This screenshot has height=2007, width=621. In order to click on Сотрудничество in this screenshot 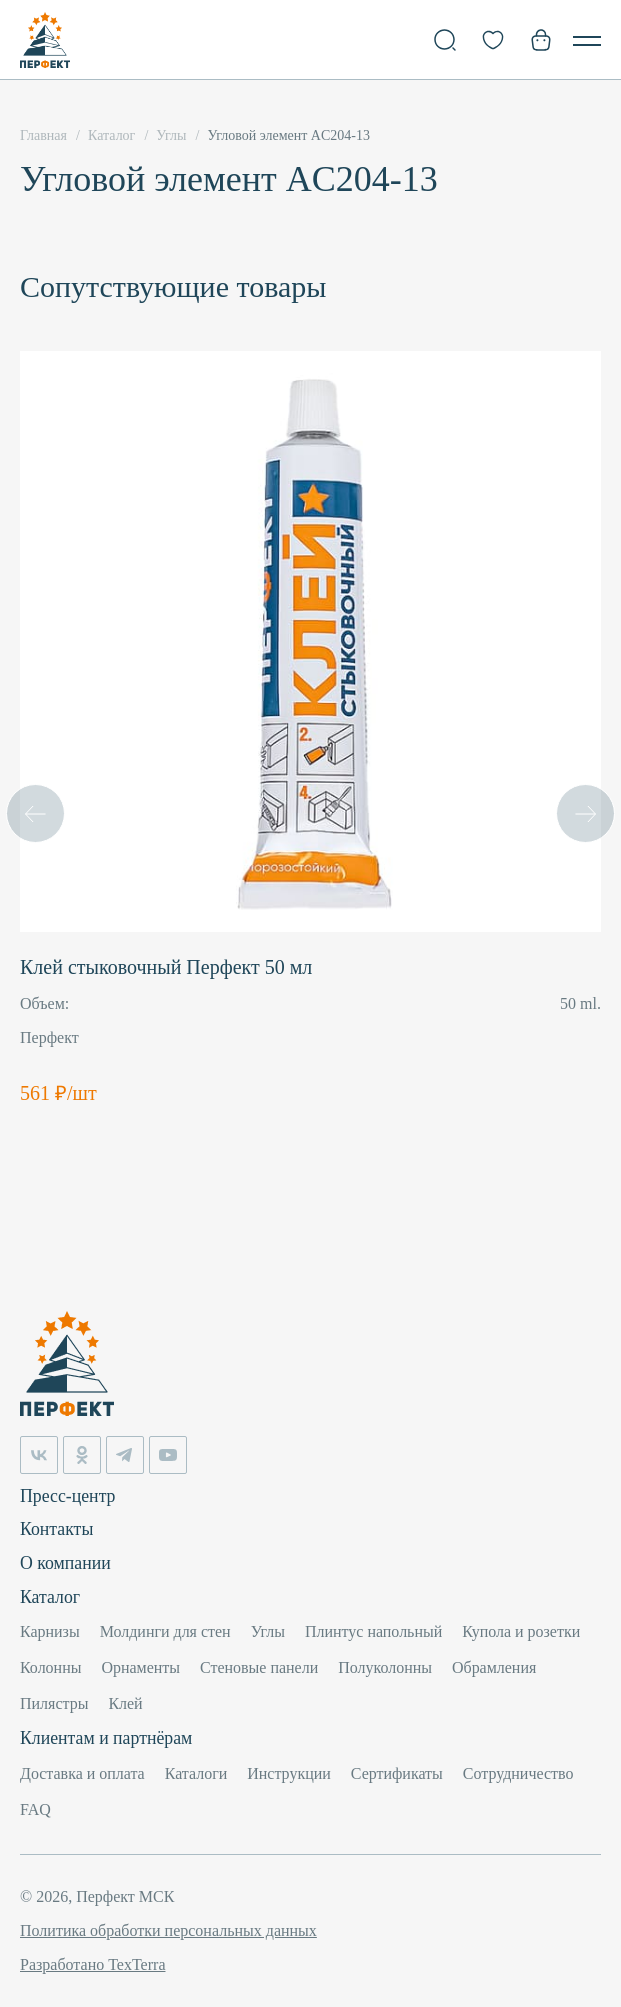, I will do `click(518, 1773)`.